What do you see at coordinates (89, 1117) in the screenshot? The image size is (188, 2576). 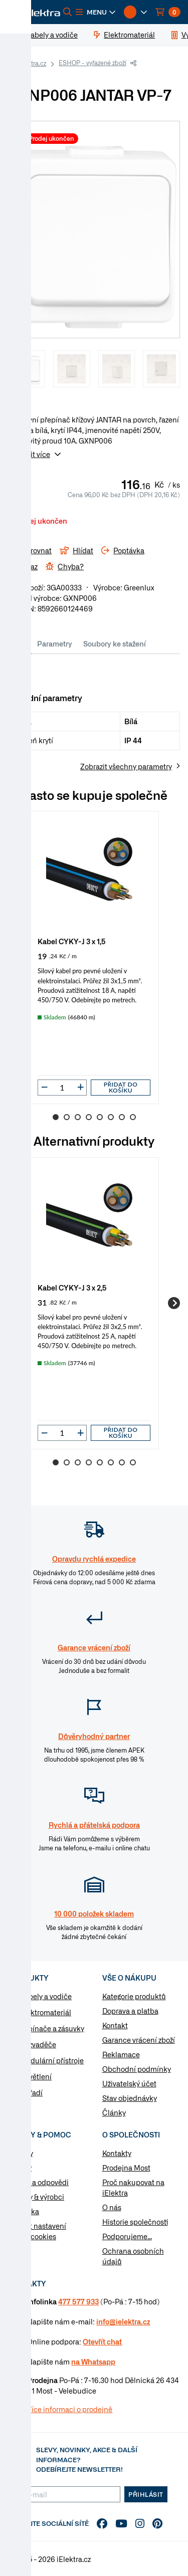 I see `4 [Go to slide 4]` at bounding box center [89, 1117].